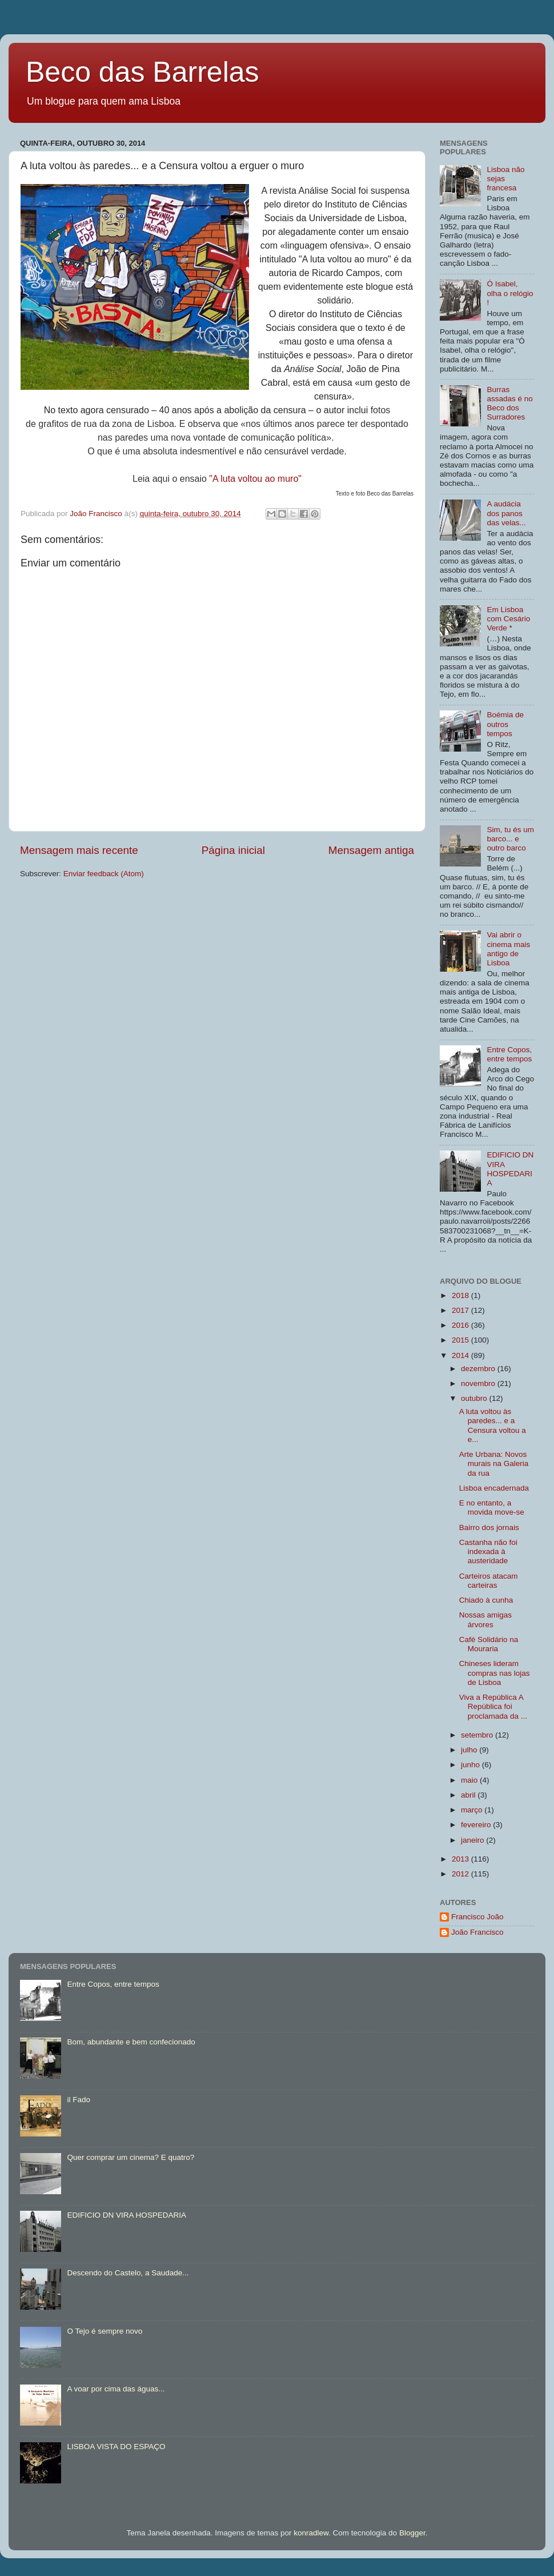 The width and height of the screenshot is (554, 2576). Describe the element at coordinates (130, 2157) in the screenshot. I see `Quer comprar um cinema? E quatro?` at that location.